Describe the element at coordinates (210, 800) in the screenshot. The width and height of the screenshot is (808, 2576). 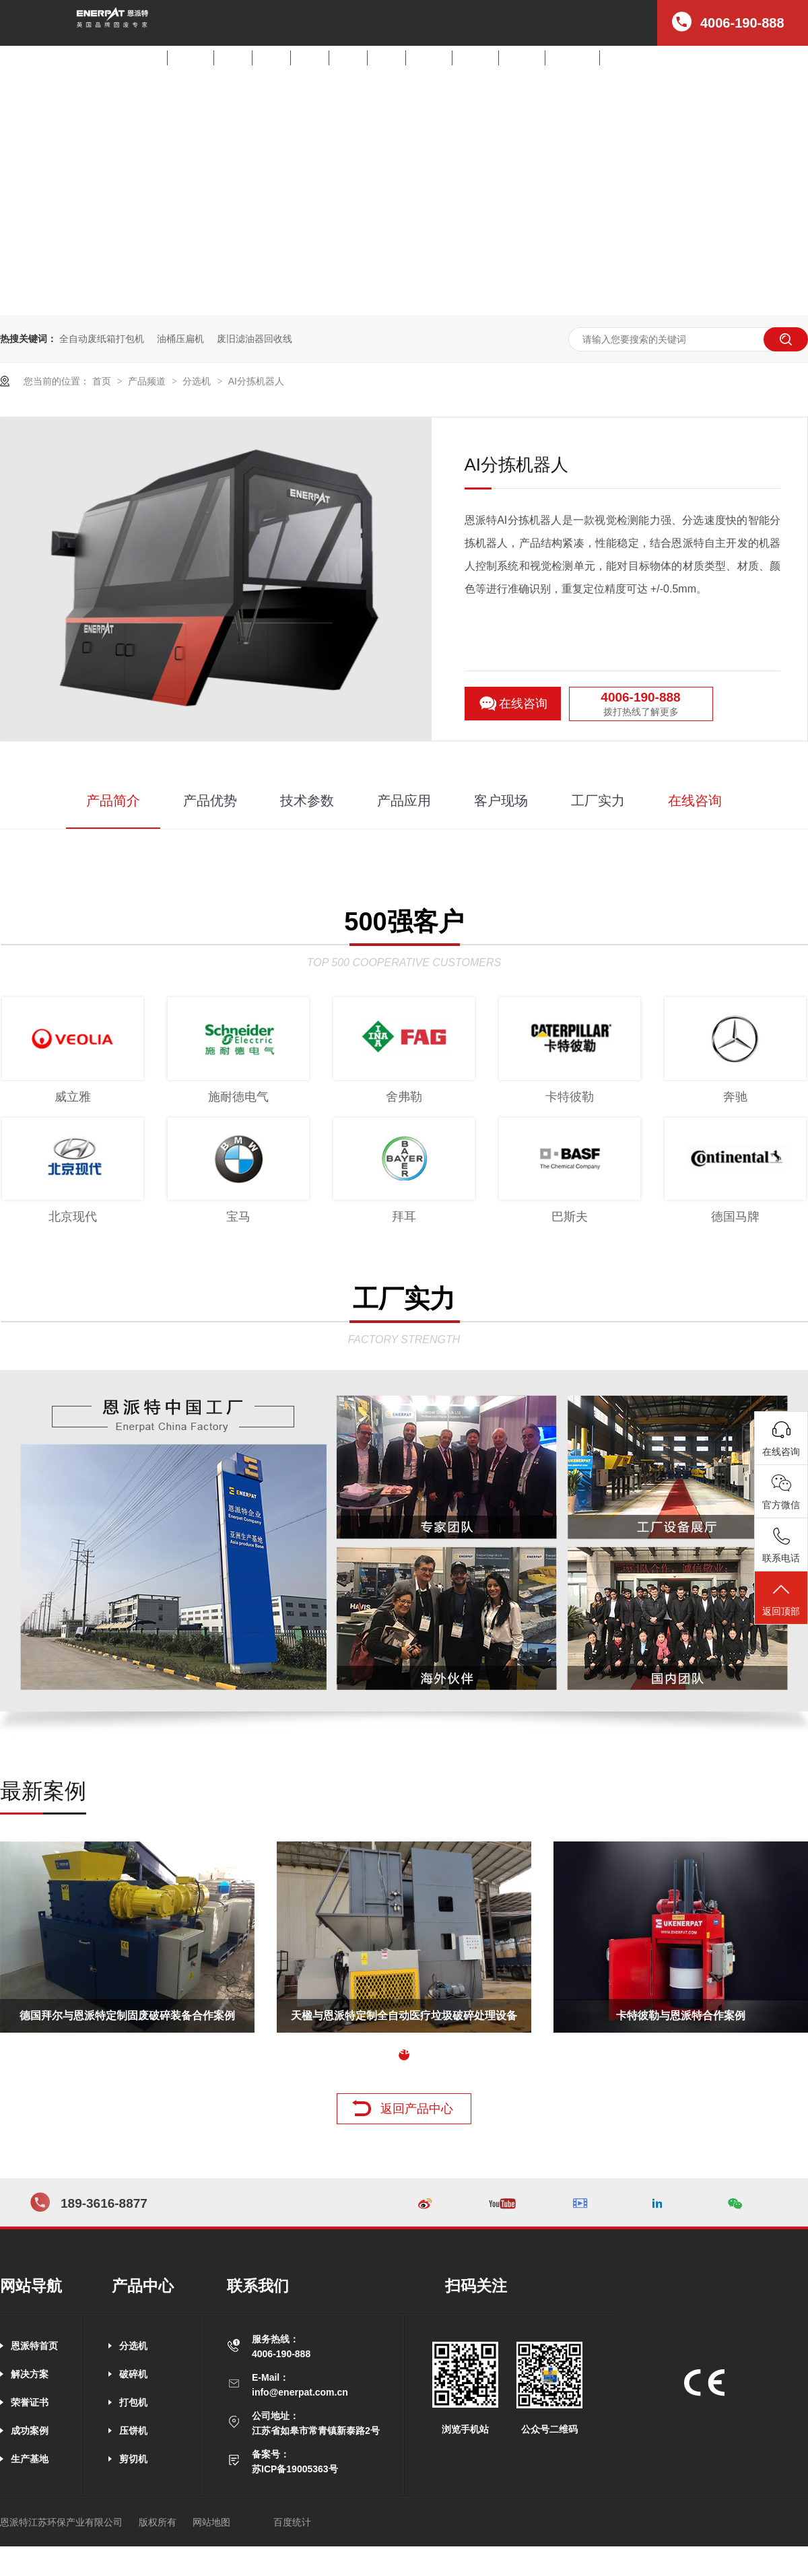
I see `产品优势` at that location.